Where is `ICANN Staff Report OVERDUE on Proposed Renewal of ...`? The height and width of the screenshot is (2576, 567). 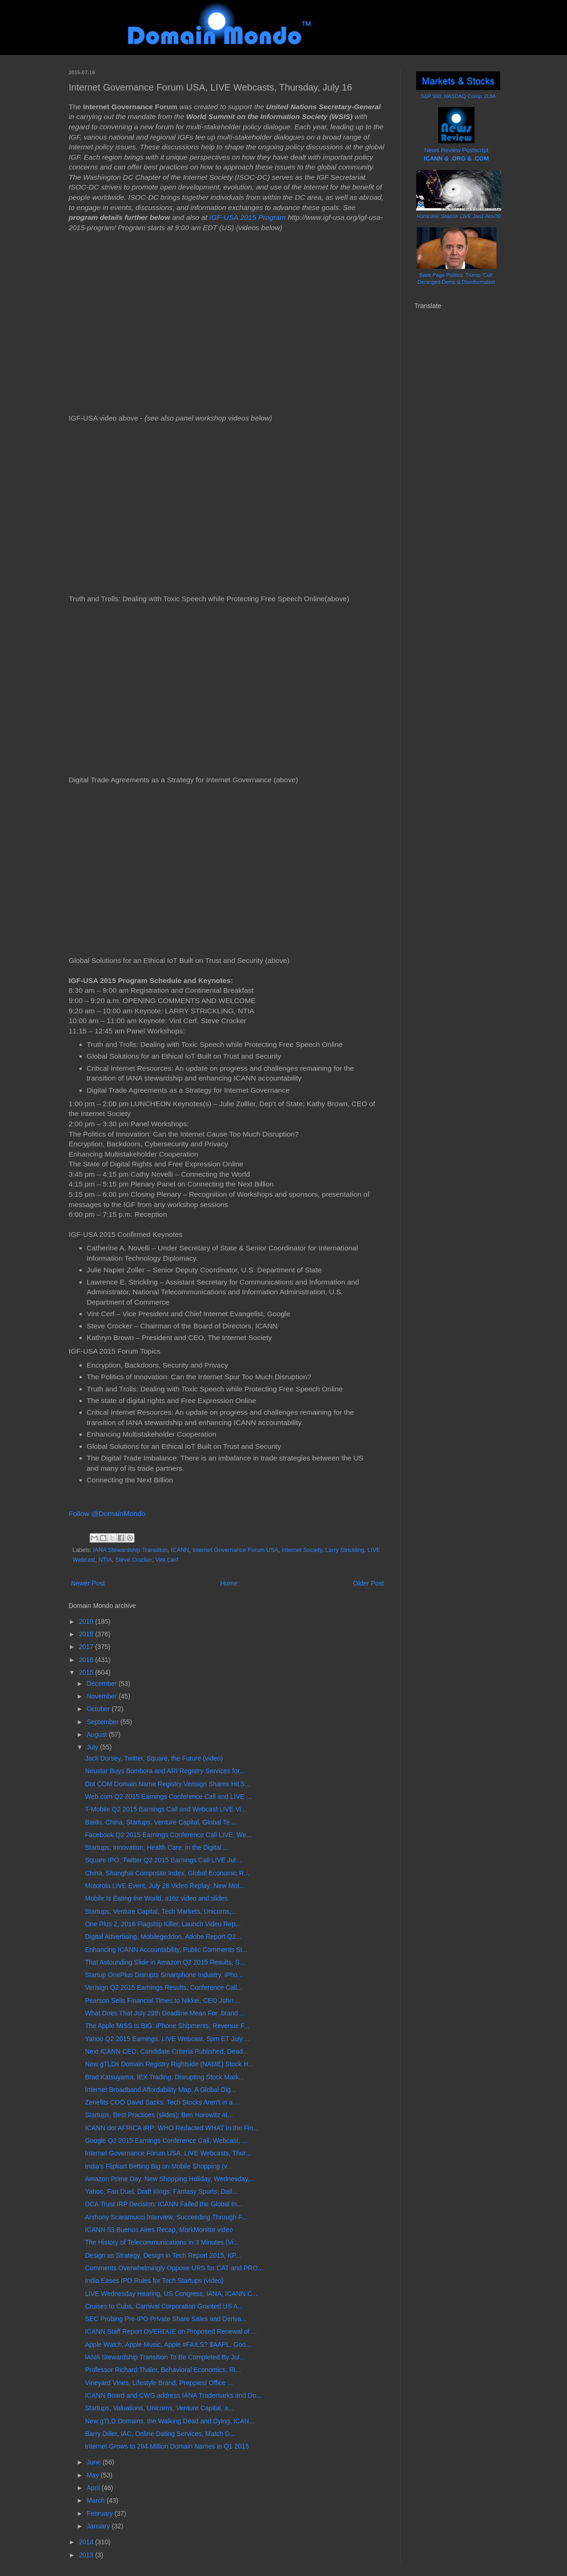
ICANN Staff Report OVERDUE on Proposed Renewal of ... is located at coordinates (171, 2331).